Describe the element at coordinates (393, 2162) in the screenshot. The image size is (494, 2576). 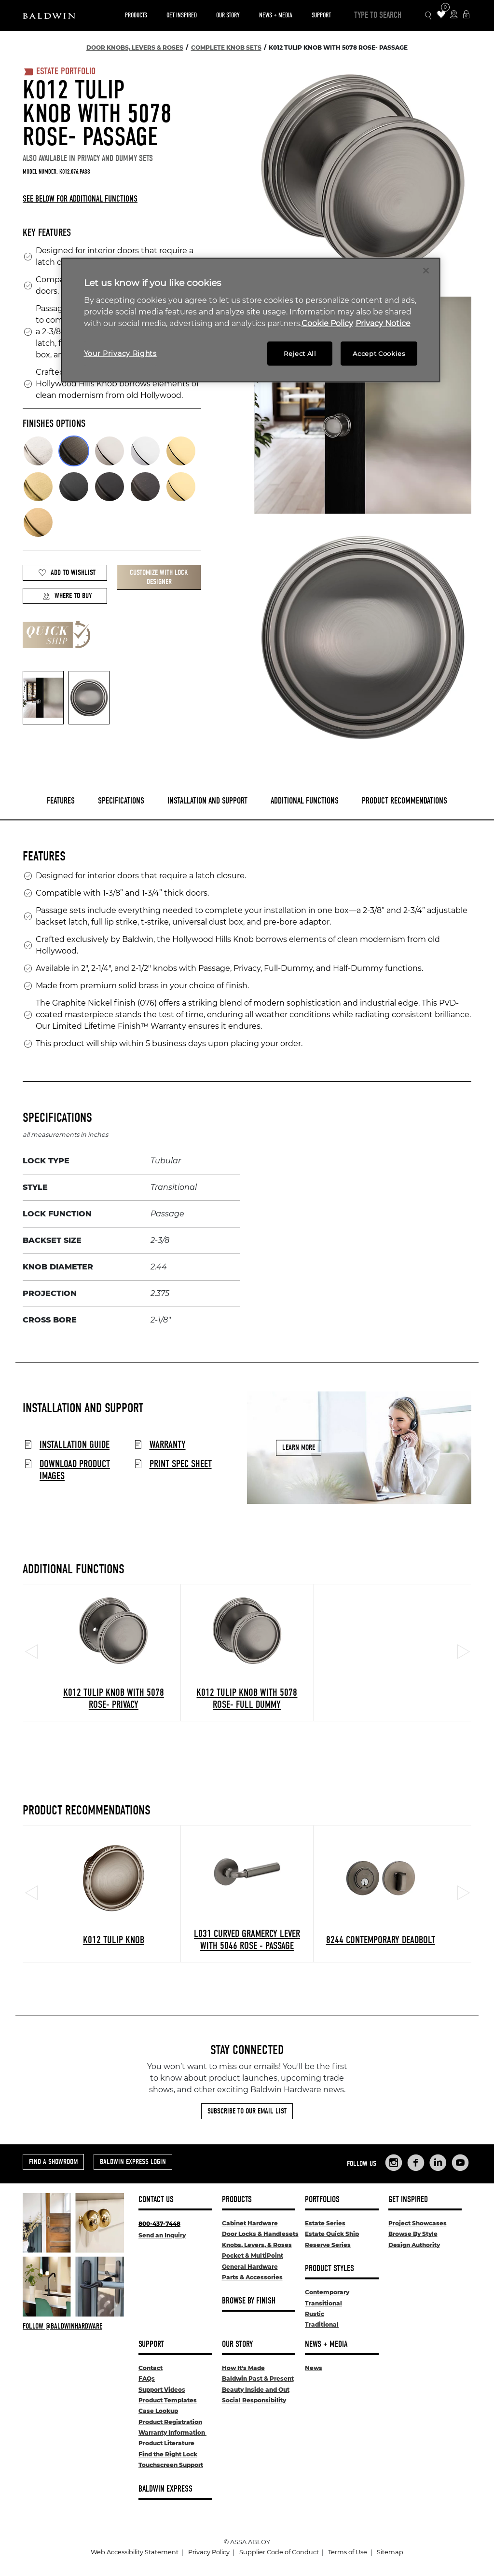
I see `[Links to Baldwin Hardware Instagram]` at that location.